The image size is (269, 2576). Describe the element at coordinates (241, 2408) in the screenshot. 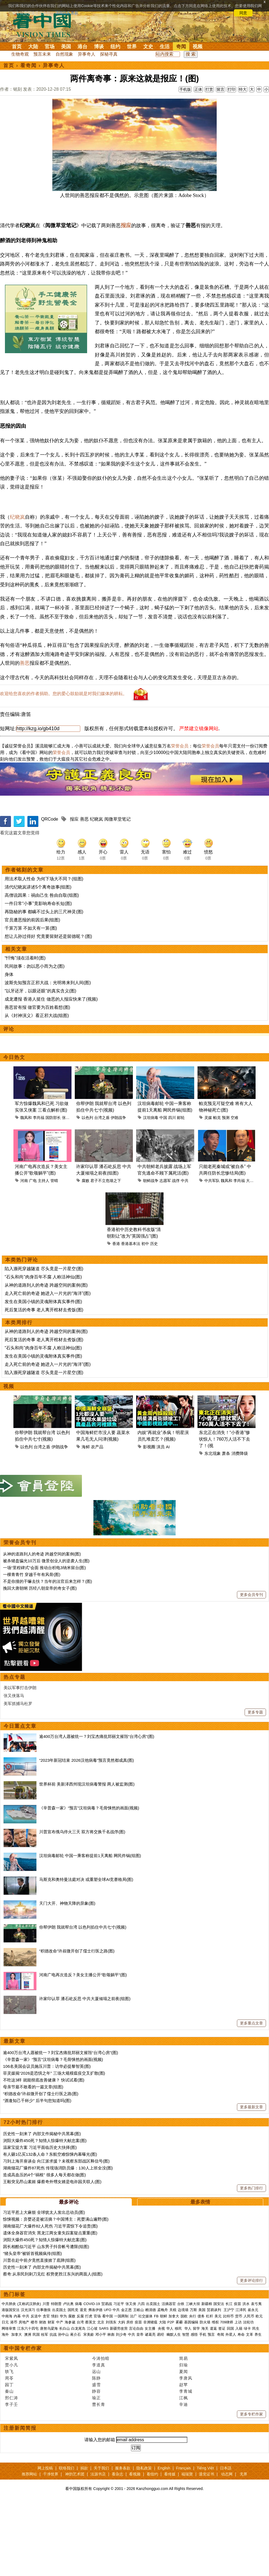

I see `寿命` at that location.